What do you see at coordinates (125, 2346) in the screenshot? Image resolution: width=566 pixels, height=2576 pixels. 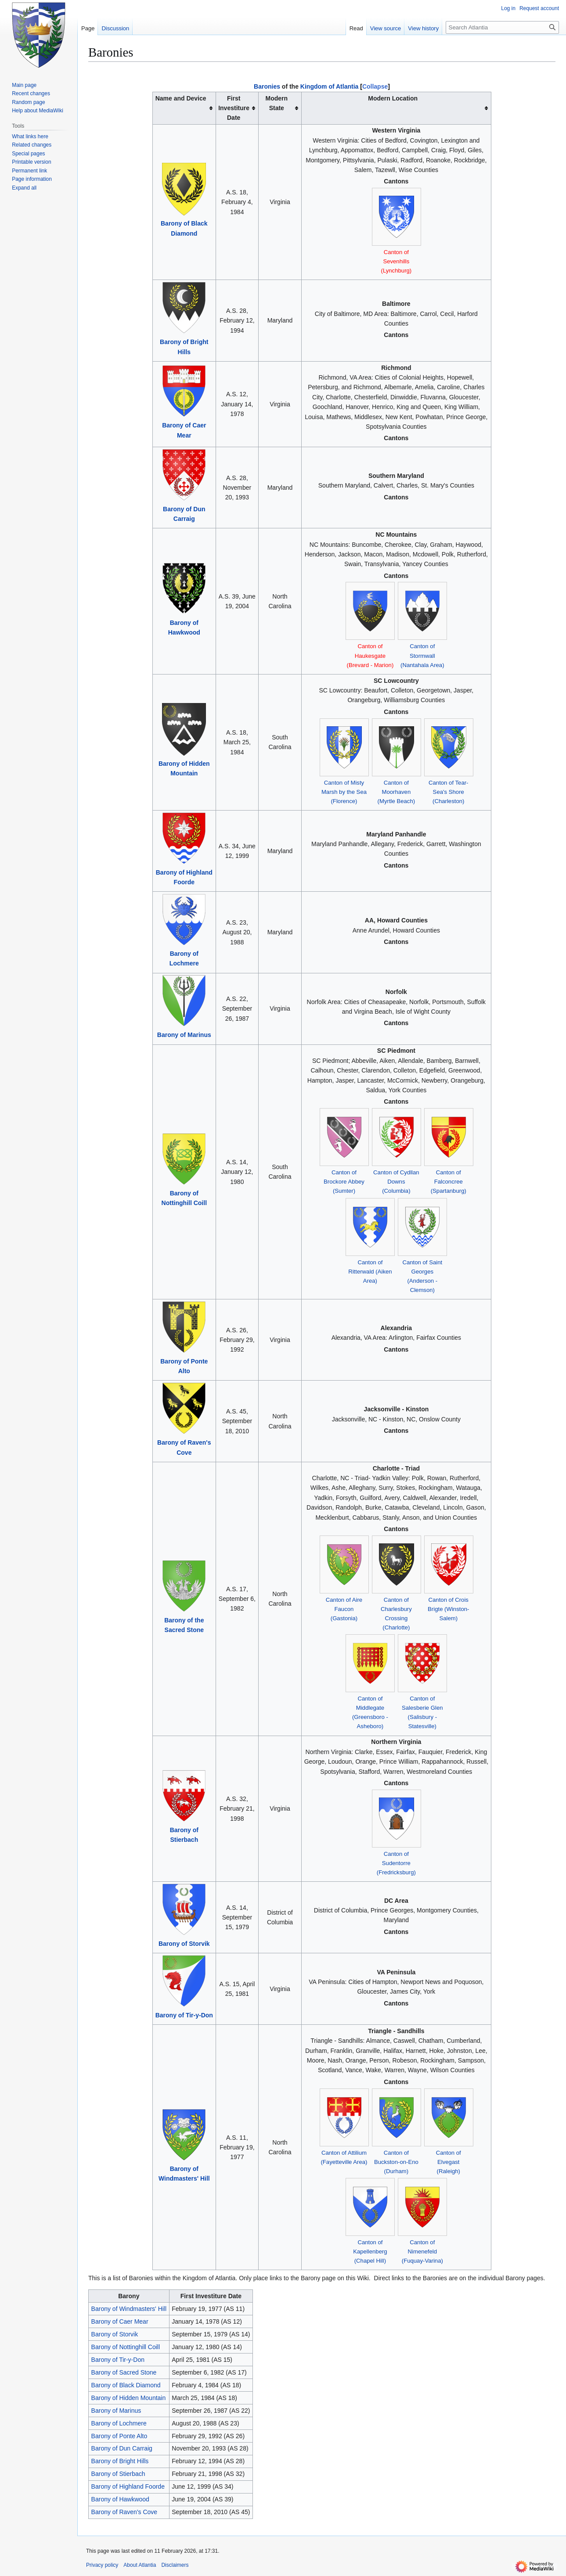 I see `Barony of Nottinghill Coill` at bounding box center [125, 2346].